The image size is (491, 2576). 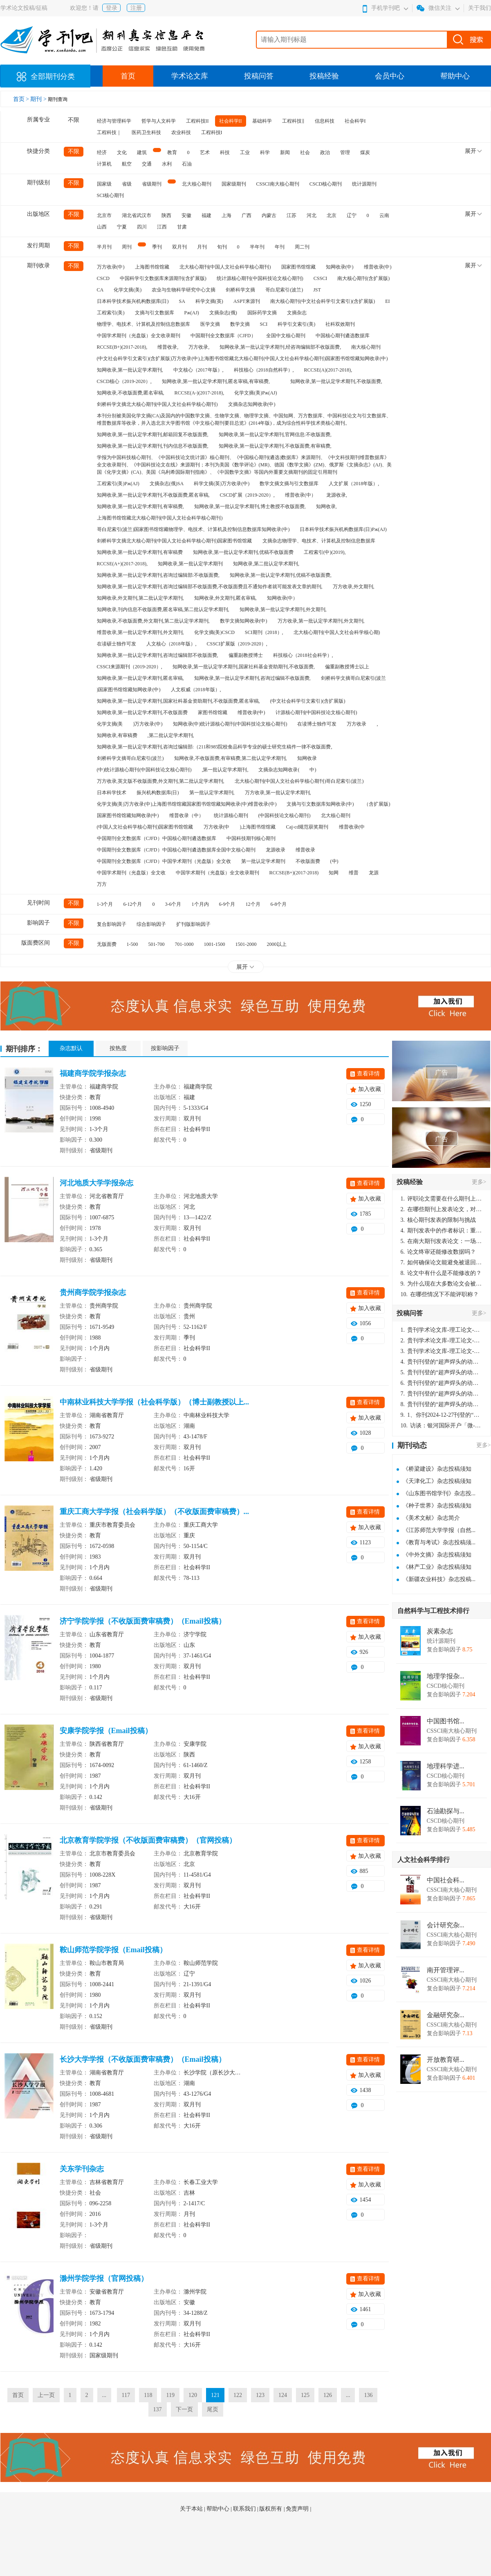 What do you see at coordinates (153, 621) in the screenshot?
I see `知网收录,不收版面费,外文期刊,第二批认定学术期刊,` at bounding box center [153, 621].